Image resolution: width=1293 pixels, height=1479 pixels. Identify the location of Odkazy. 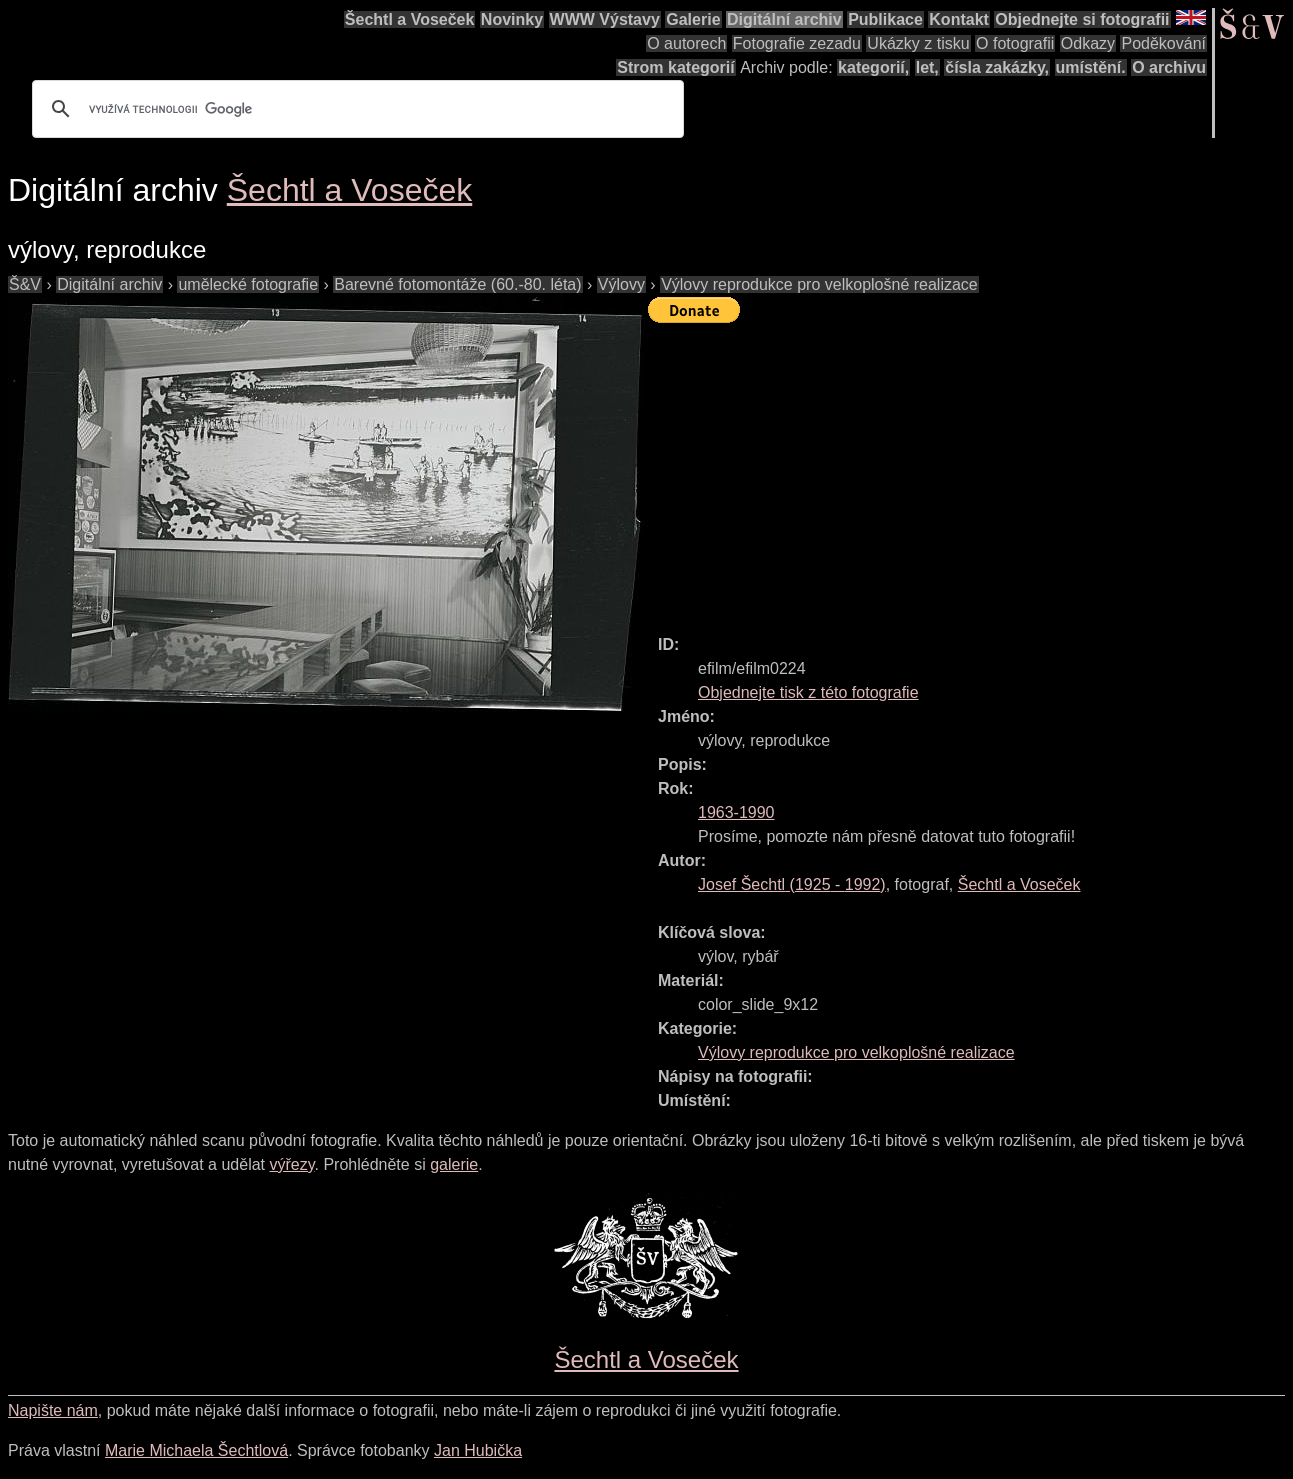
(1088, 43).